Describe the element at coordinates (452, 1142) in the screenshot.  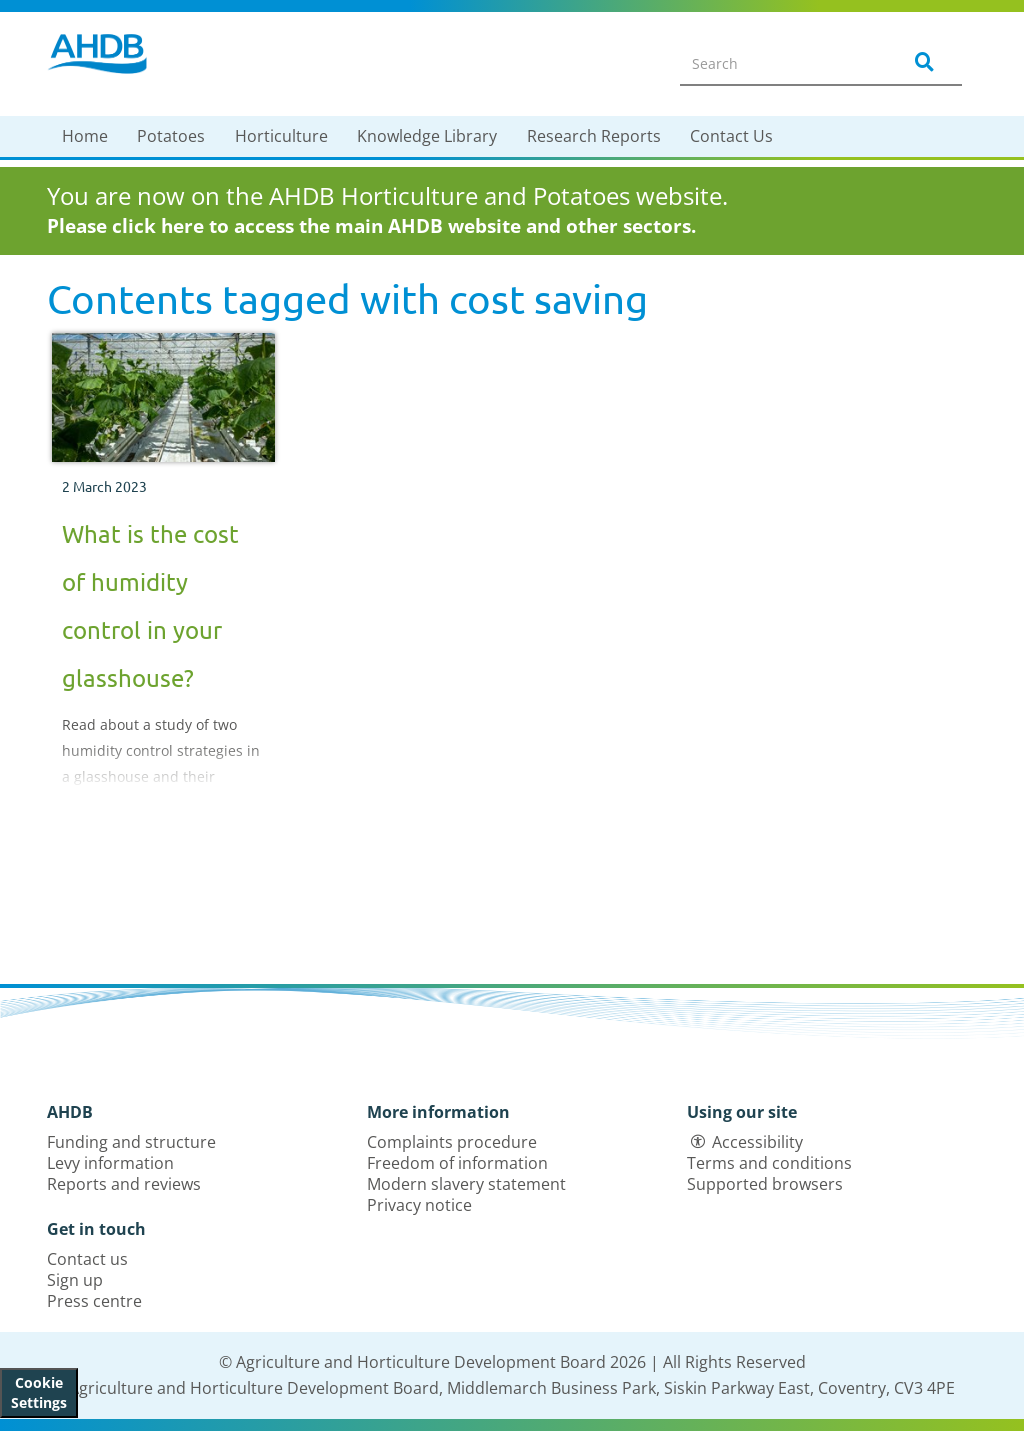
I see `Complaints procedure` at that location.